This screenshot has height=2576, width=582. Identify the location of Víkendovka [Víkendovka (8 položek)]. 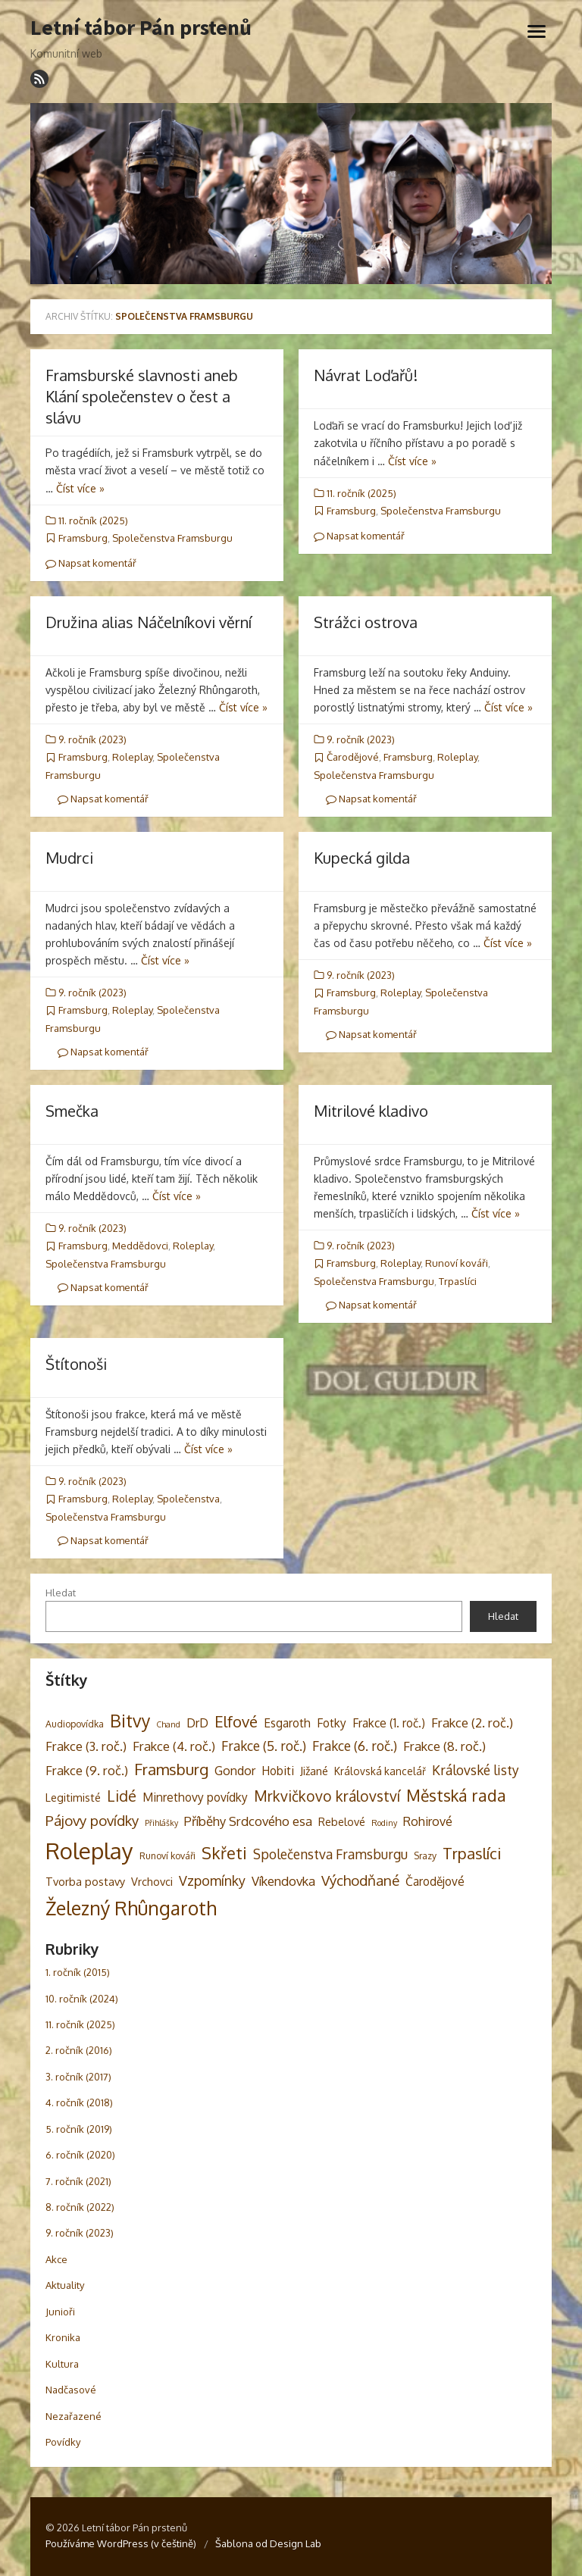
(283, 1881).